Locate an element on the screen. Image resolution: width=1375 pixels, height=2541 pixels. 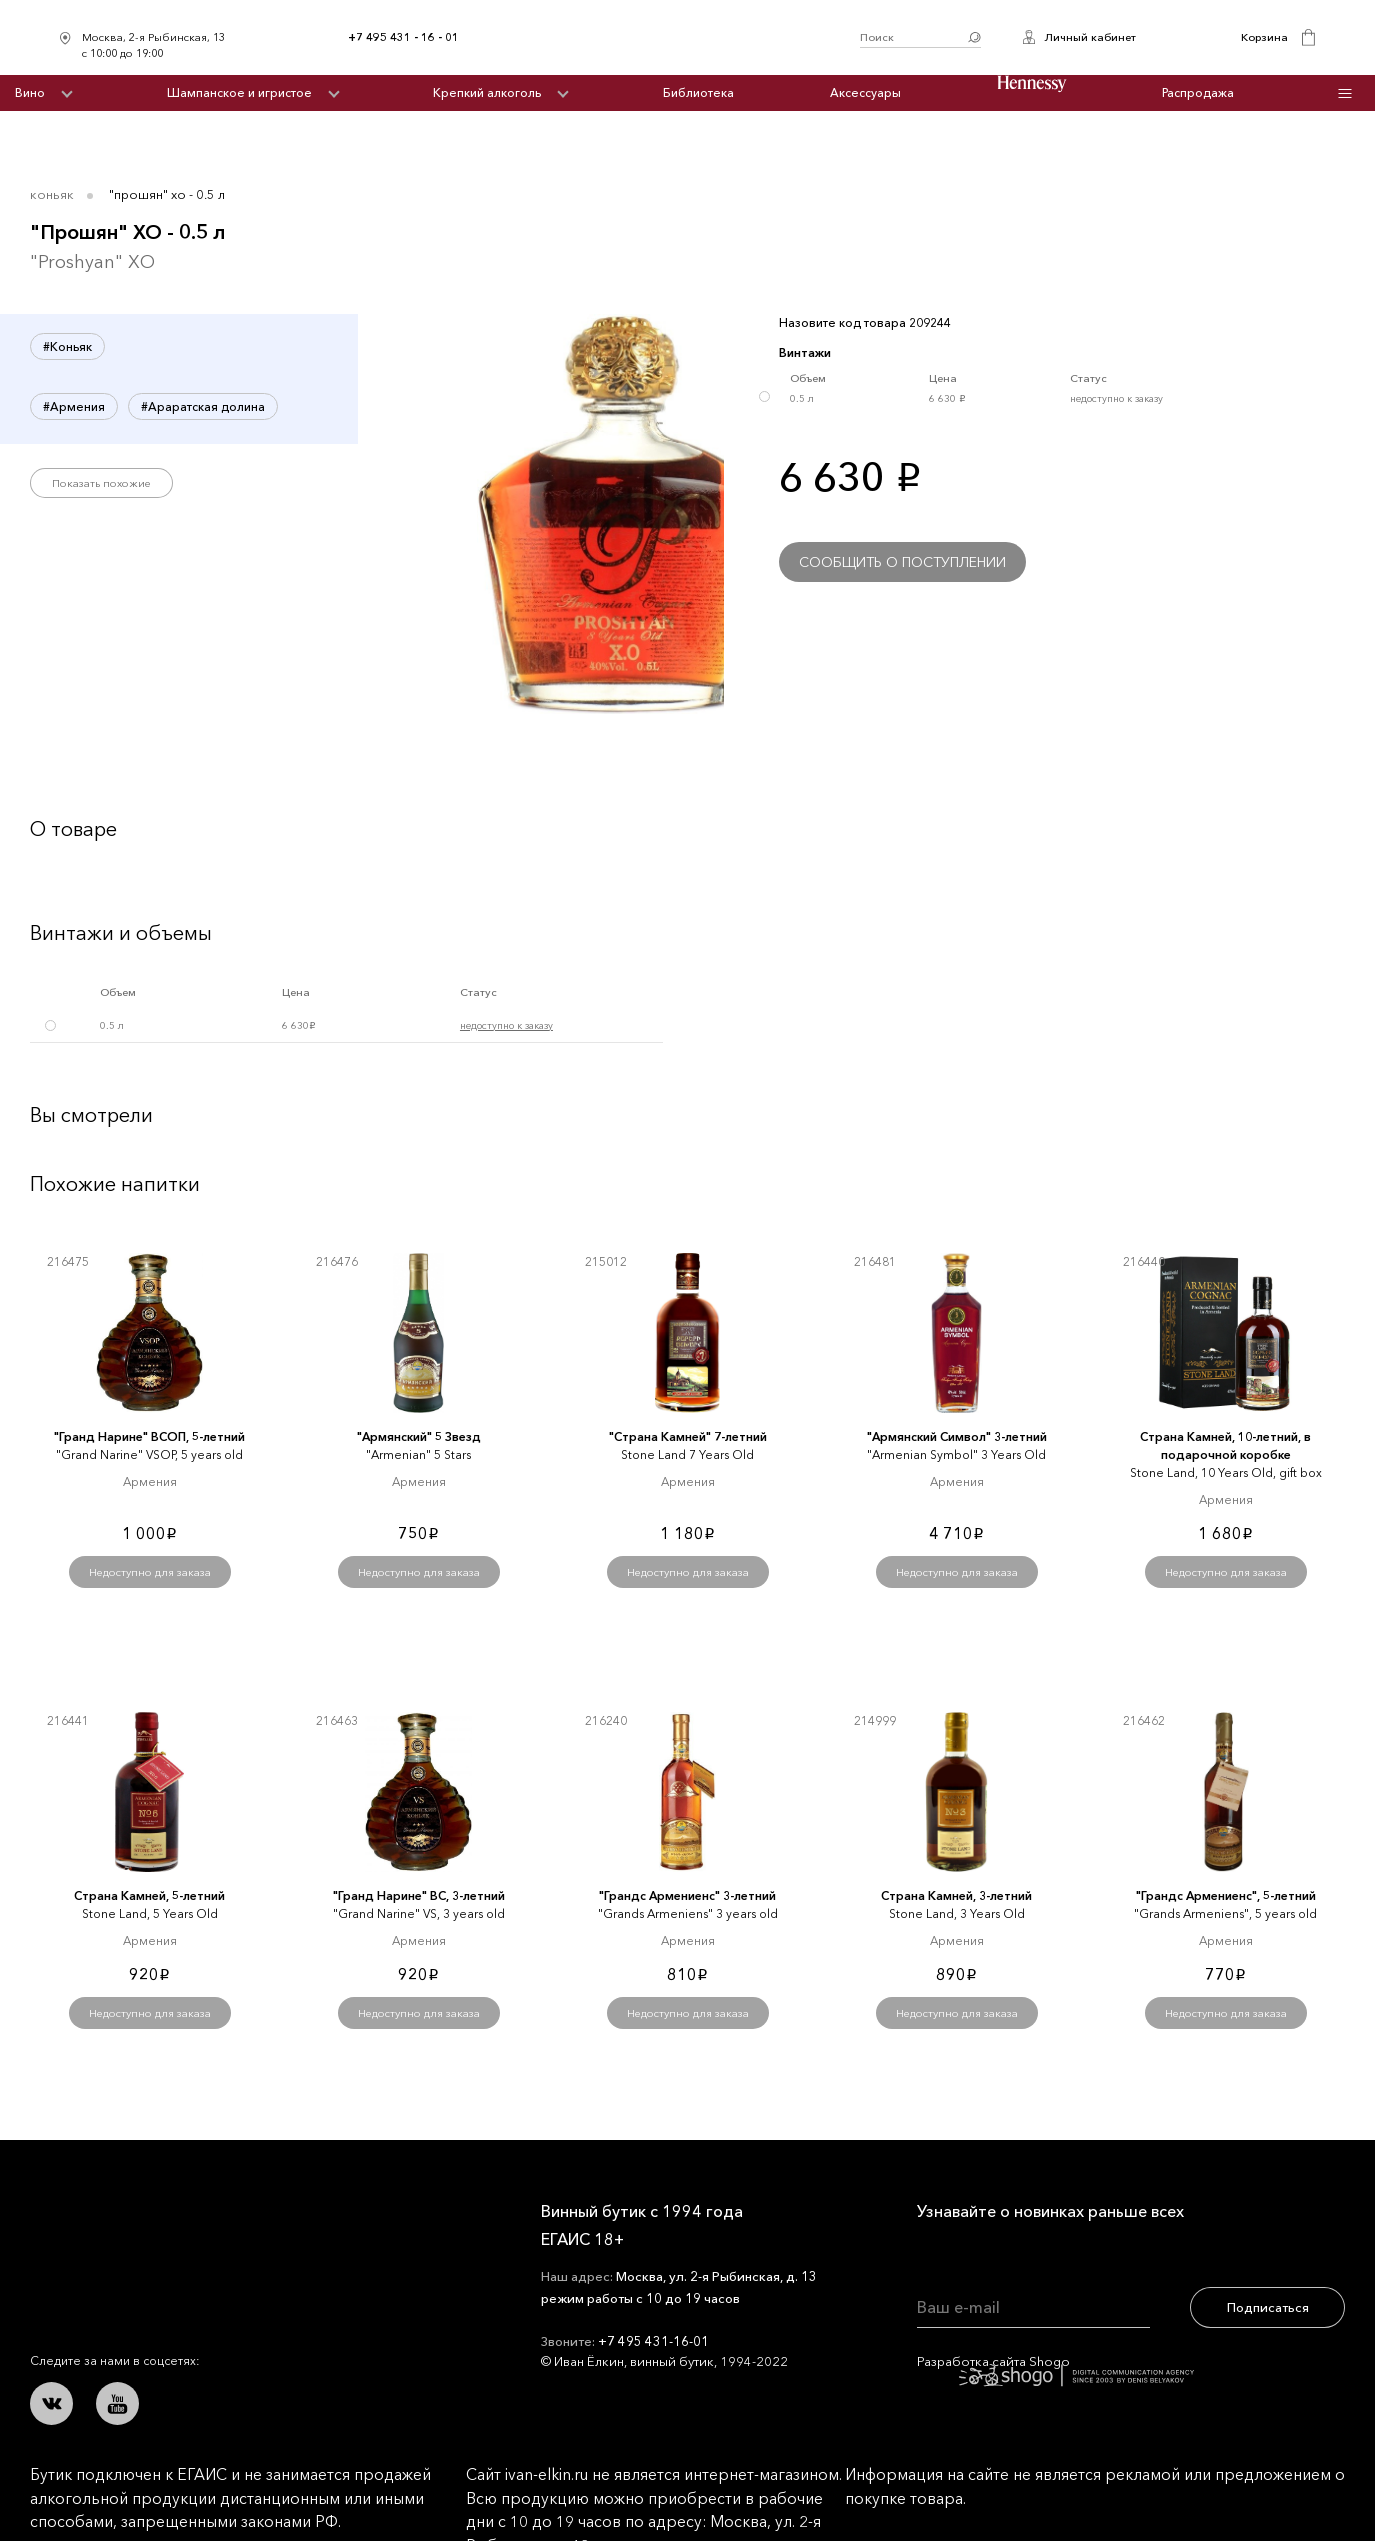
Подписаться is located at coordinates (1268, 2307).